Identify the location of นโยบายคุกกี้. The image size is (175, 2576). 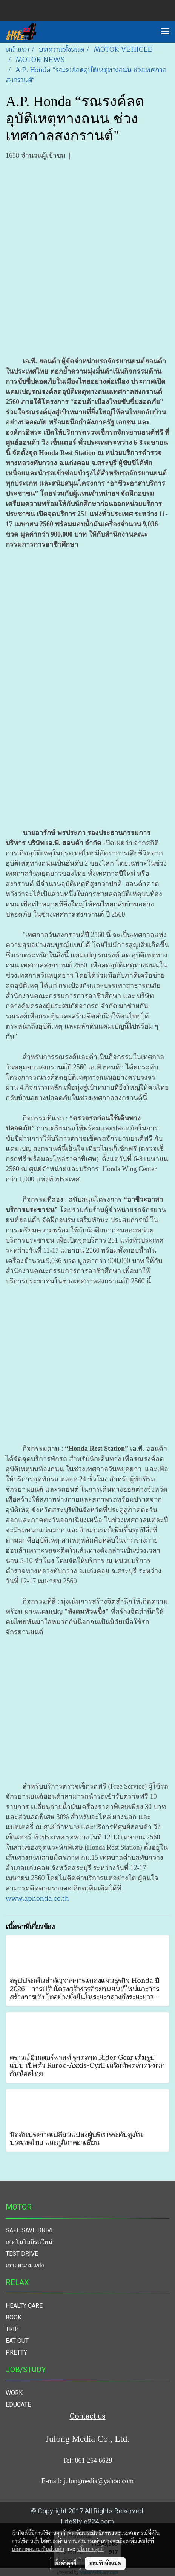
(90, 2548).